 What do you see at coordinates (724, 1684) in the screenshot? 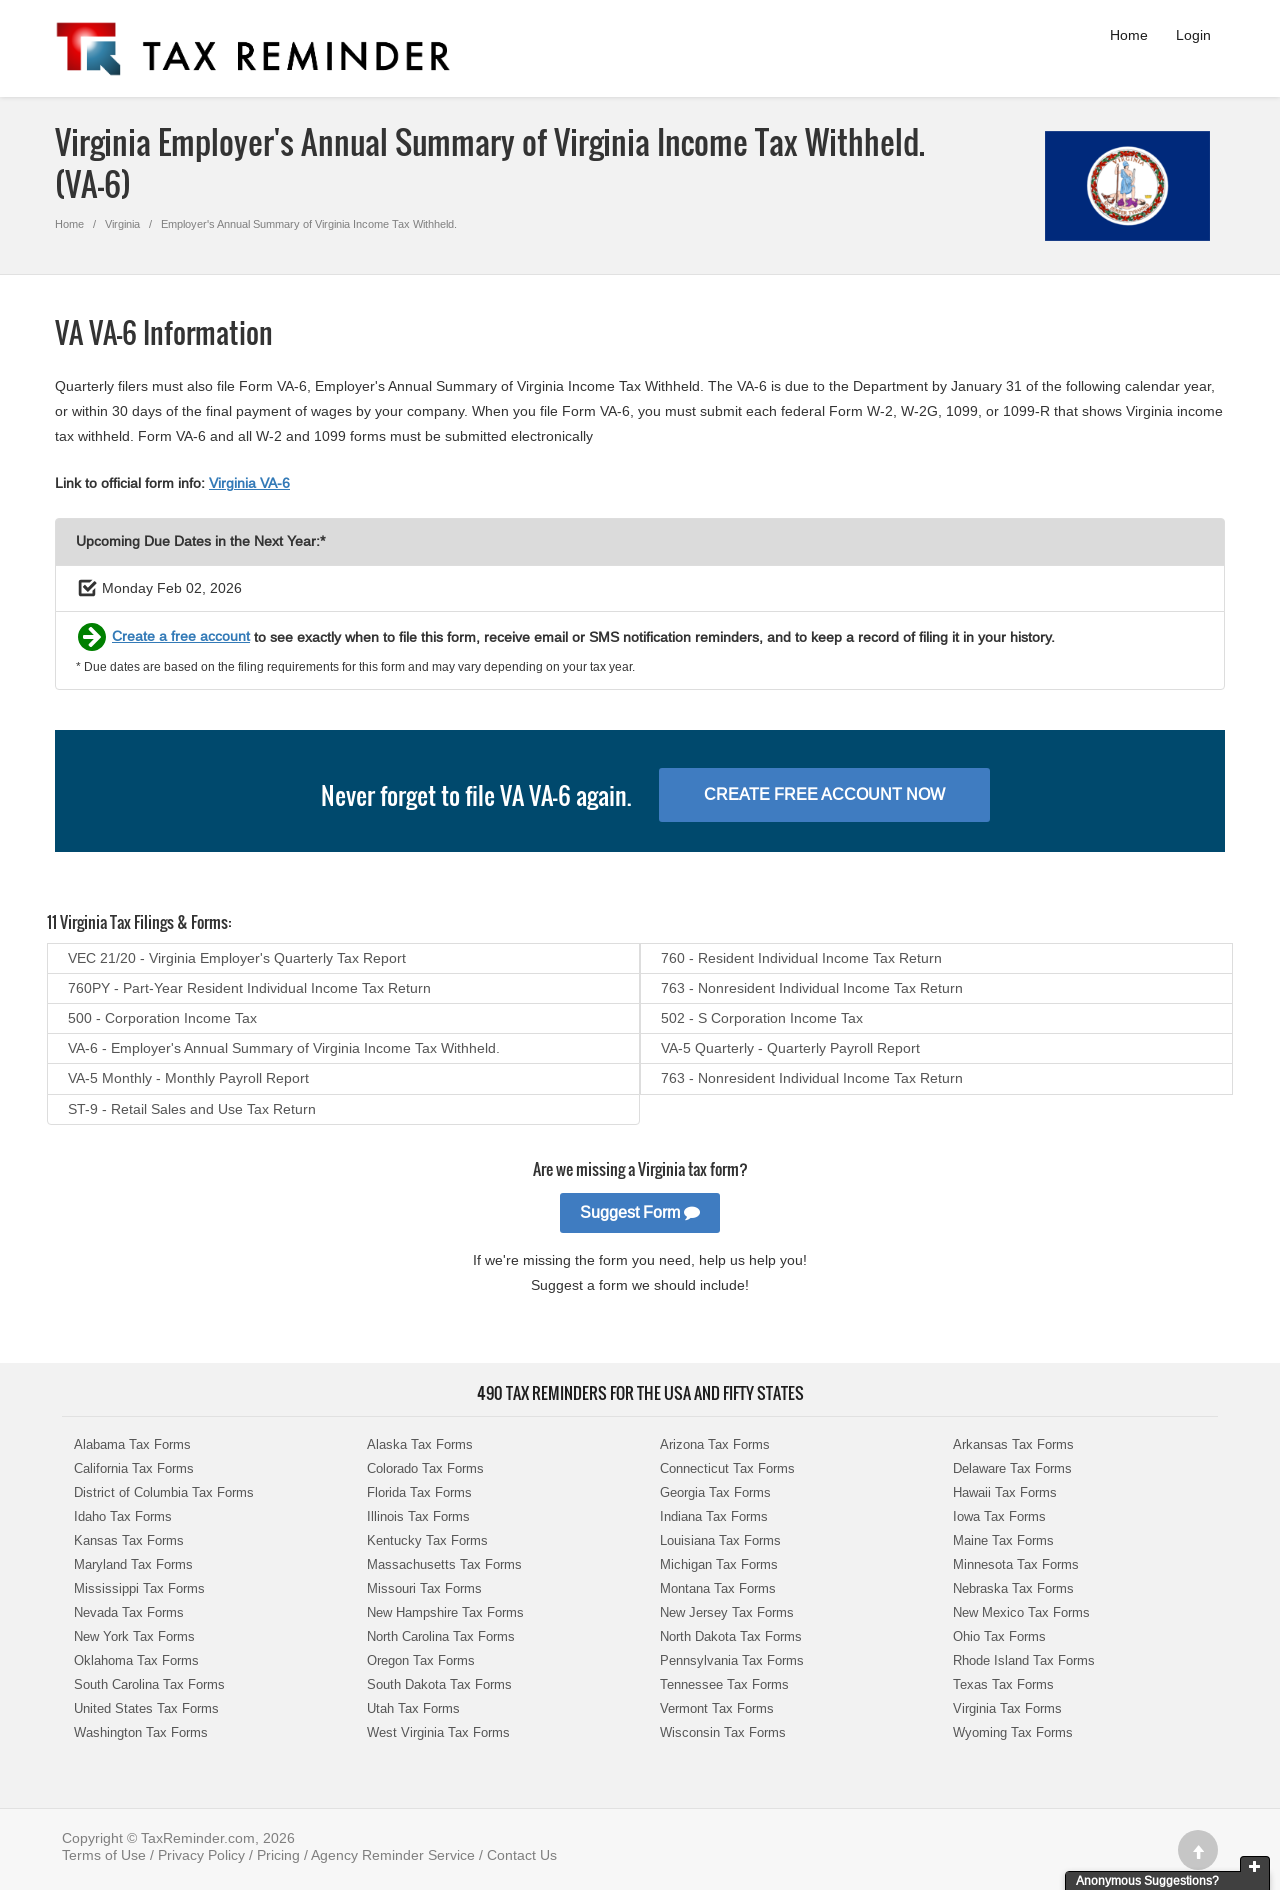
I see `Tennessee Tax Forms` at bounding box center [724, 1684].